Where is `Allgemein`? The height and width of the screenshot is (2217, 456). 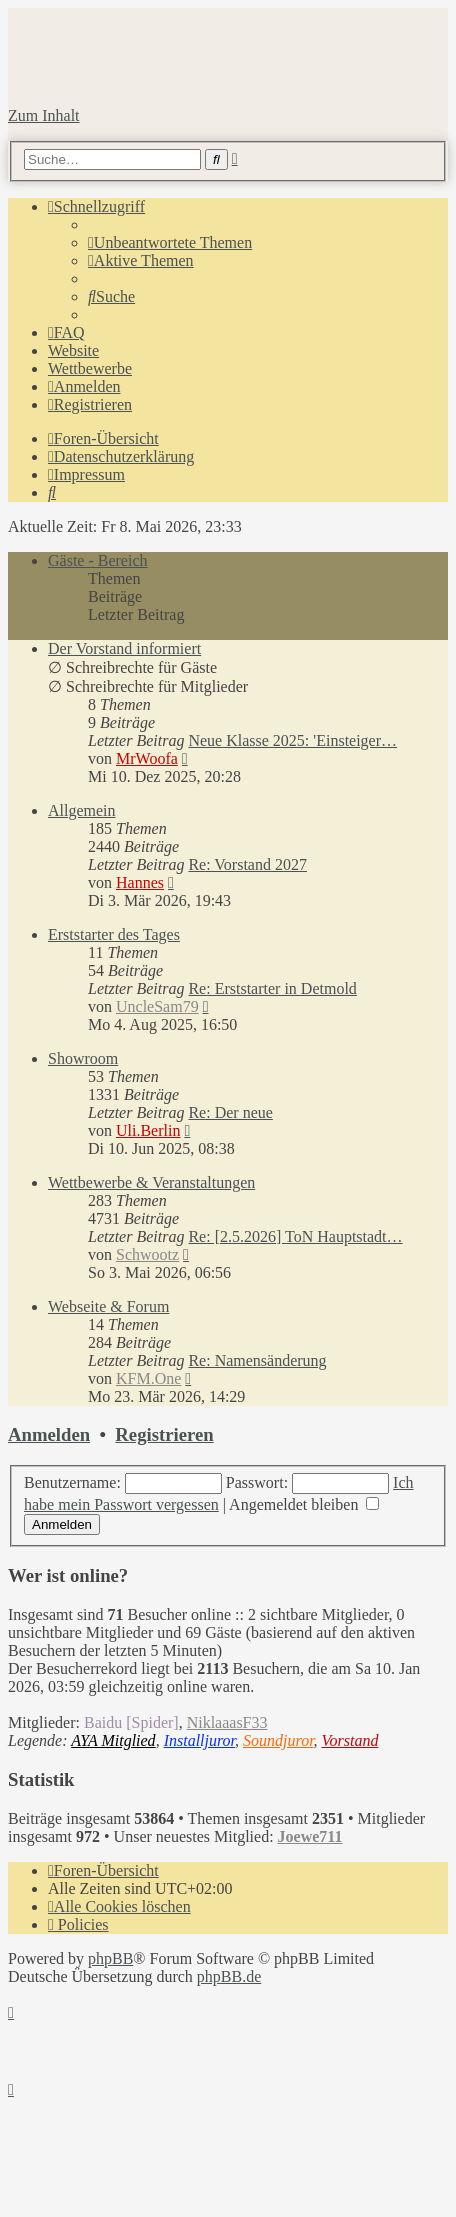 Allgemein is located at coordinates (82, 810).